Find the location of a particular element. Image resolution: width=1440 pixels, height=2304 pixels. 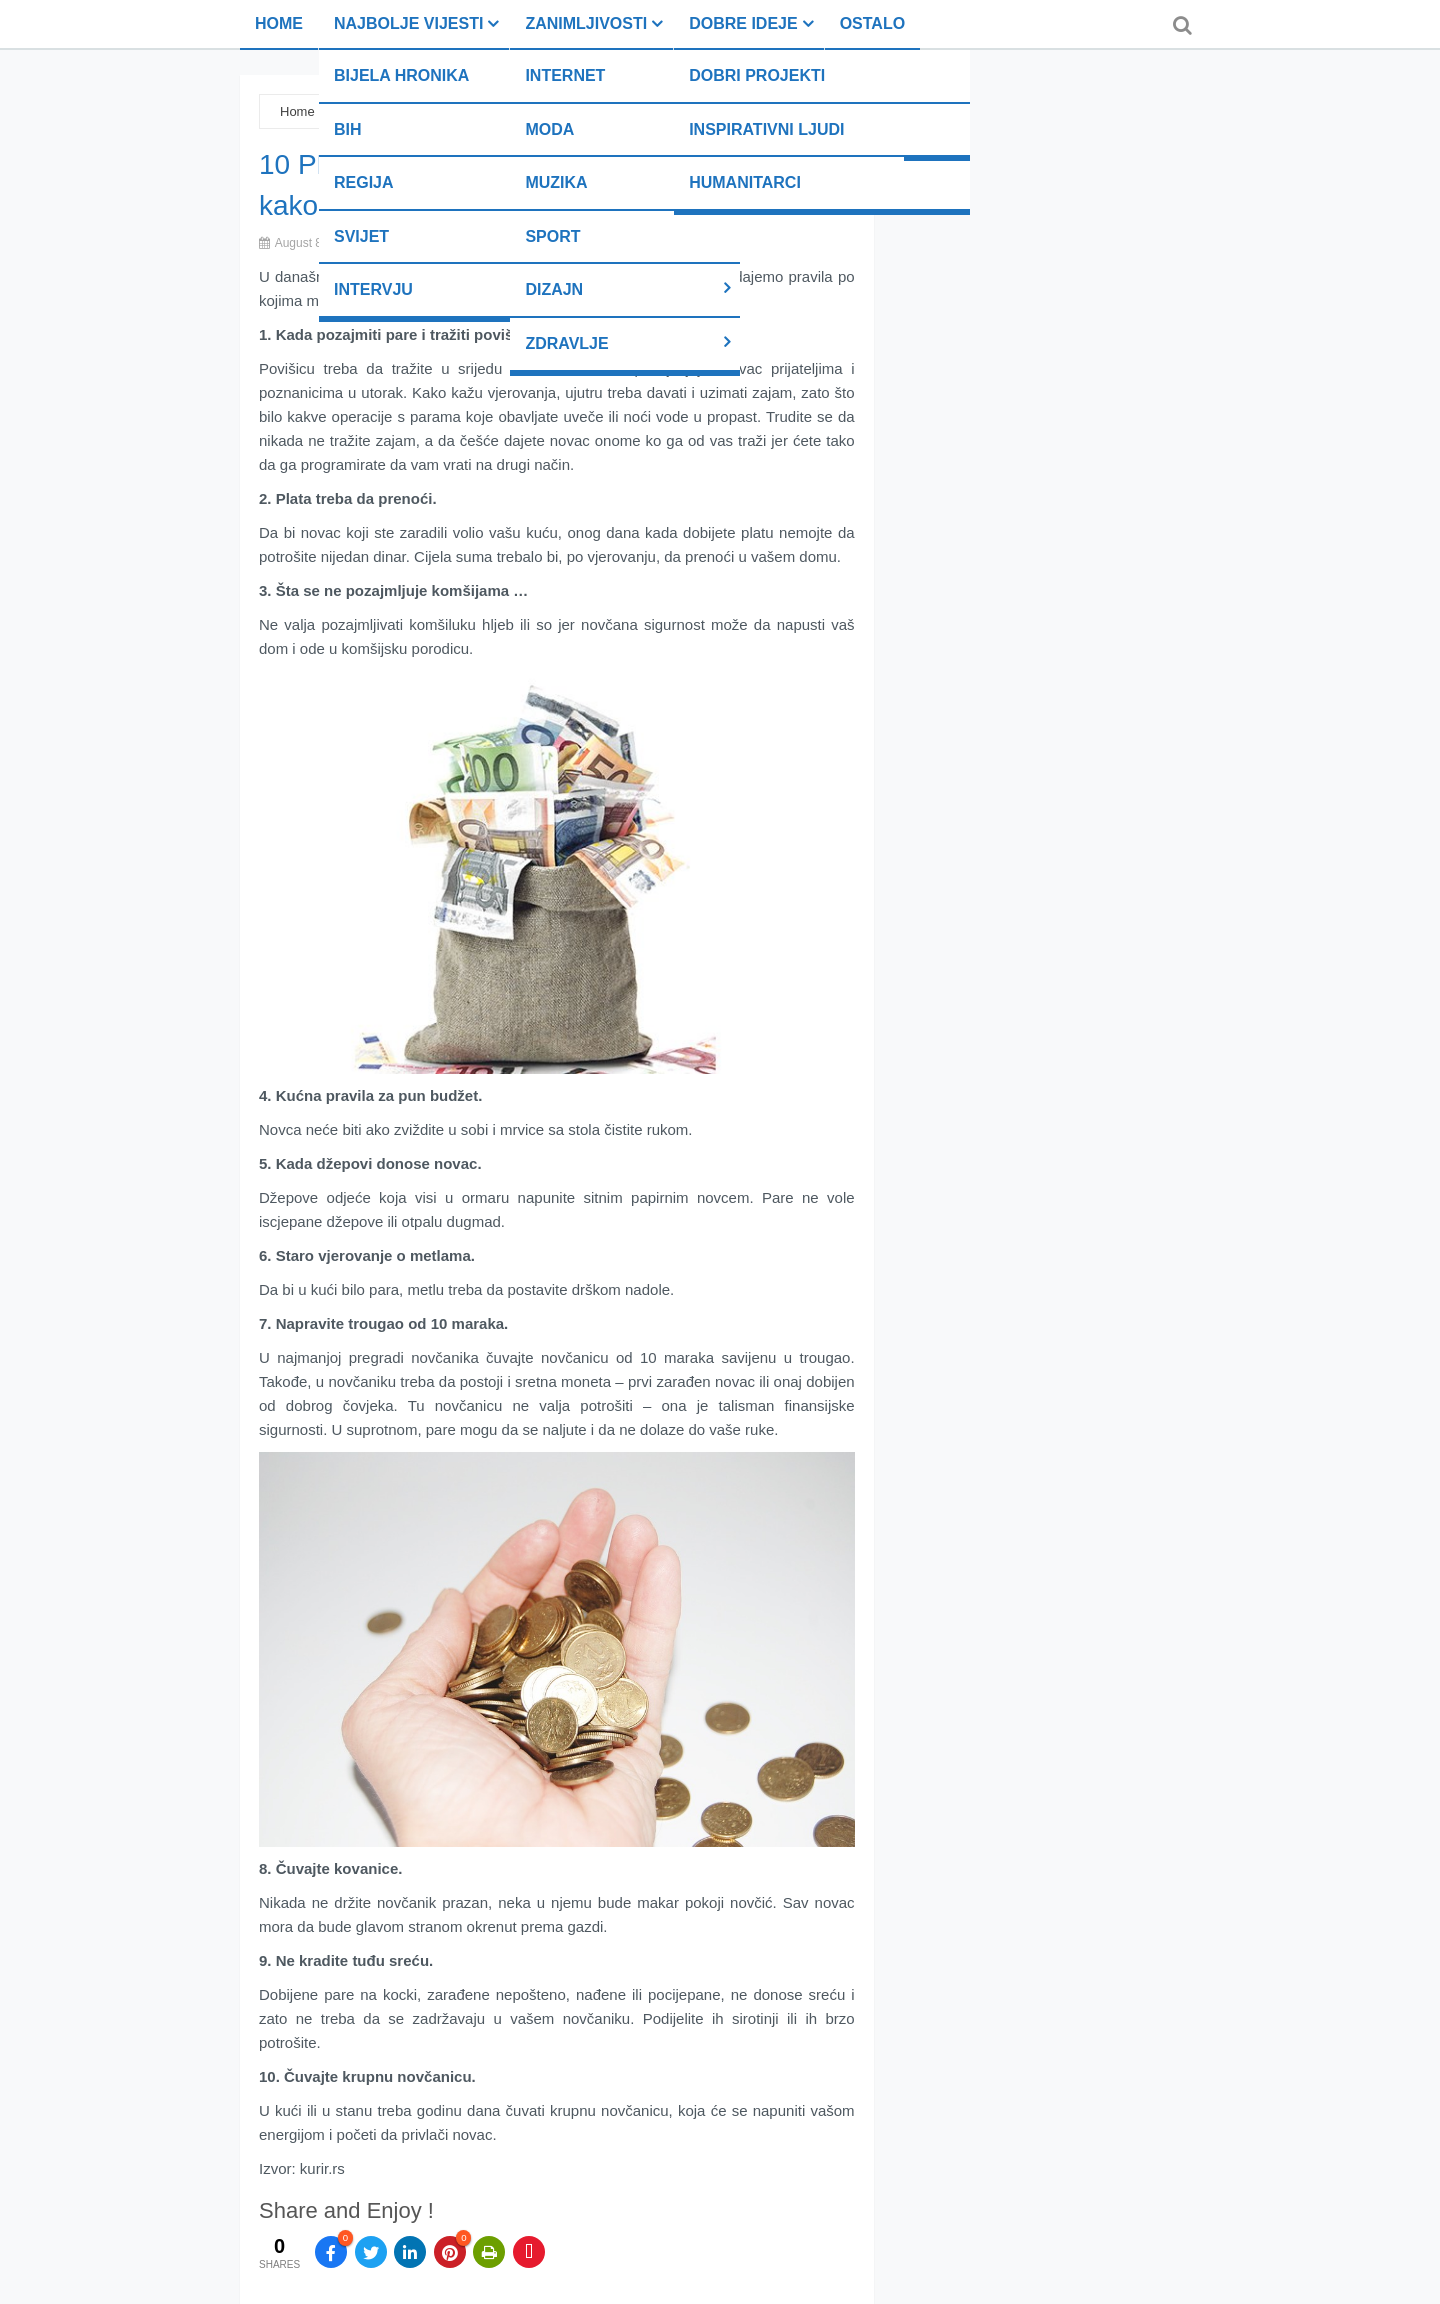

Ostalo is located at coordinates (872, 23).